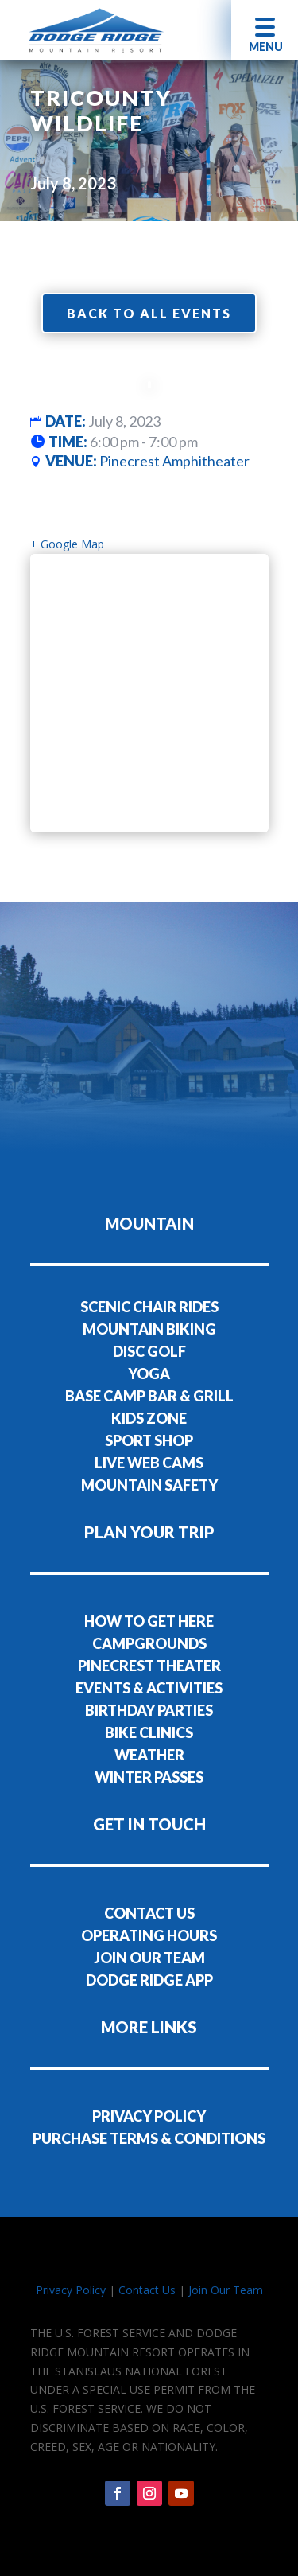  Describe the element at coordinates (149, 1485) in the screenshot. I see `MOUNTAIN SAFETY` at that location.